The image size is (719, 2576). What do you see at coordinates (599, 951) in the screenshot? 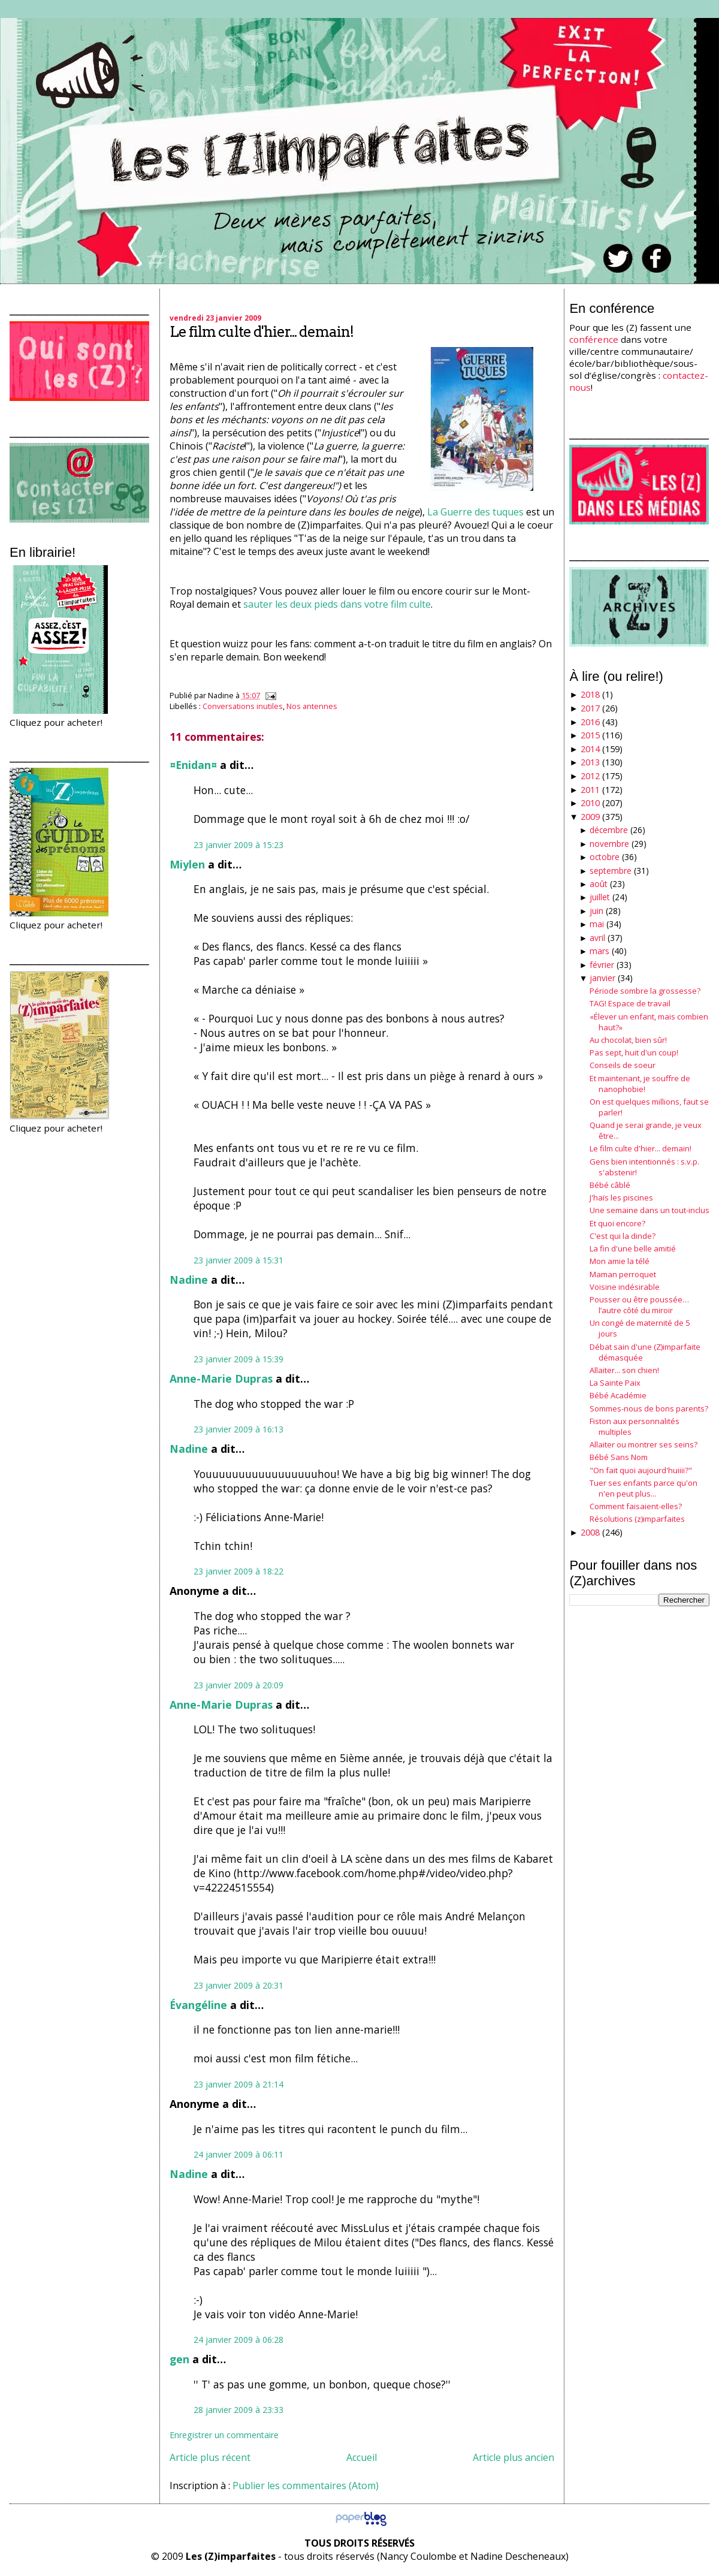
I see `mars` at bounding box center [599, 951].